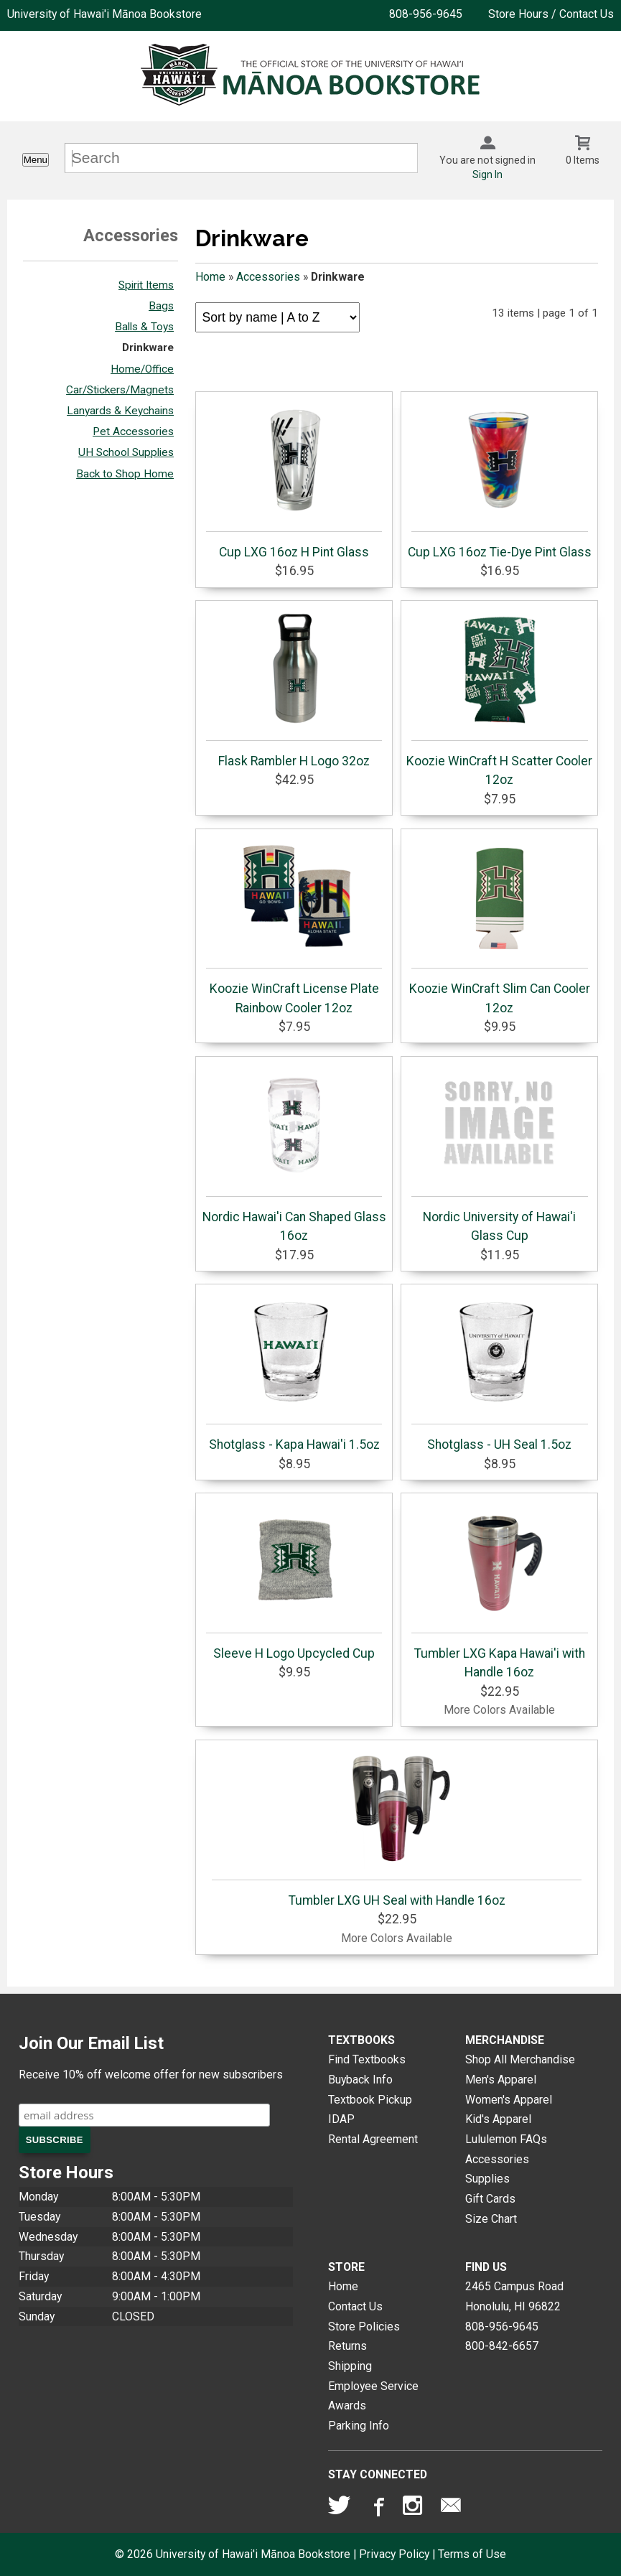 This screenshot has height=2576, width=621. I want to click on Lululemon FAQs, so click(506, 2139).